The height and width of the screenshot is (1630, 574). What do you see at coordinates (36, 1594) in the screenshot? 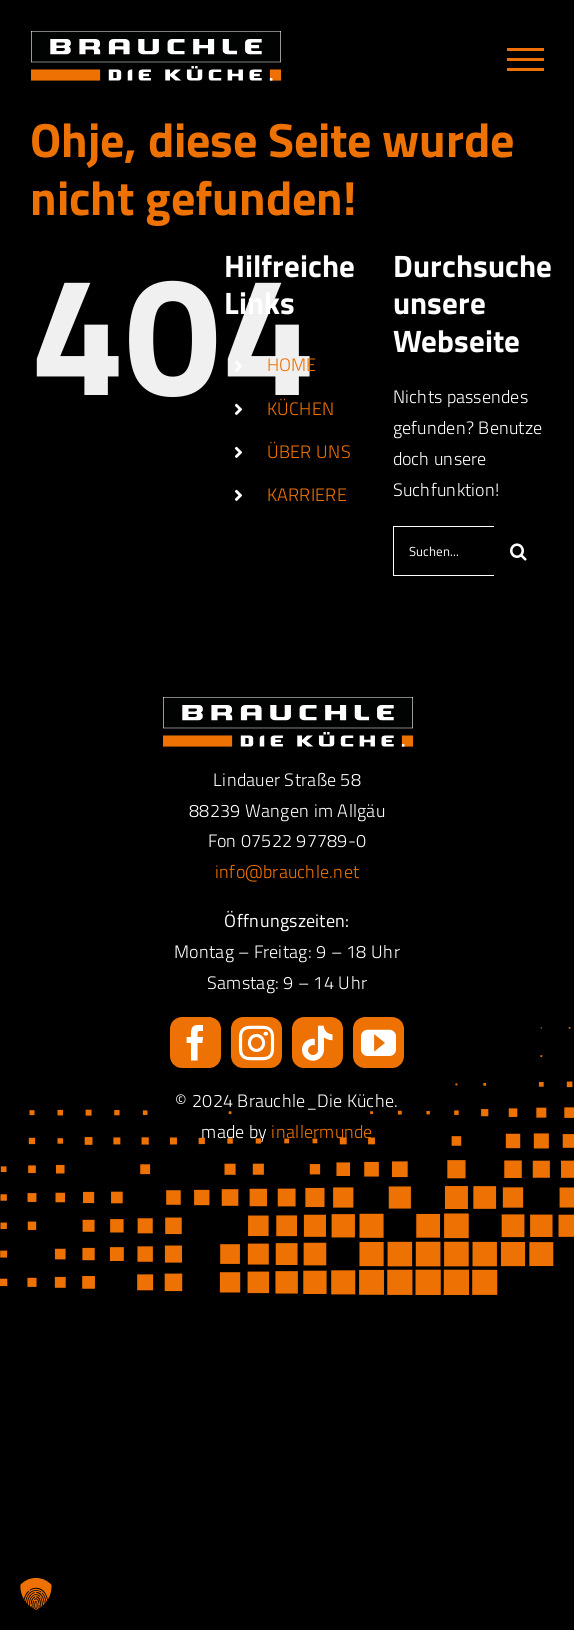
I see `[button]` at bounding box center [36, 1594].